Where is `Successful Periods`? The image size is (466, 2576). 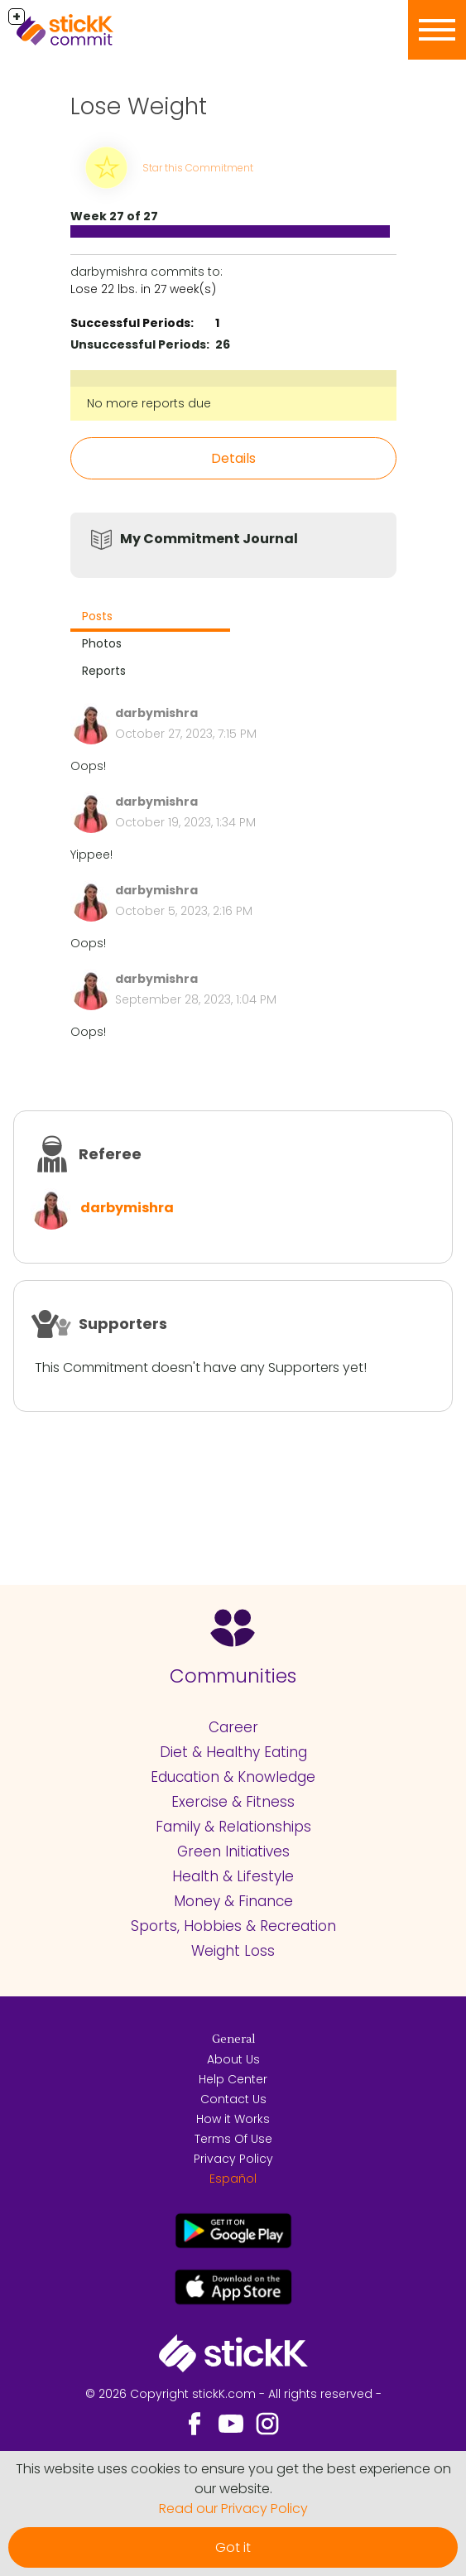 Successful Periods is located at coordinates (130, 323).